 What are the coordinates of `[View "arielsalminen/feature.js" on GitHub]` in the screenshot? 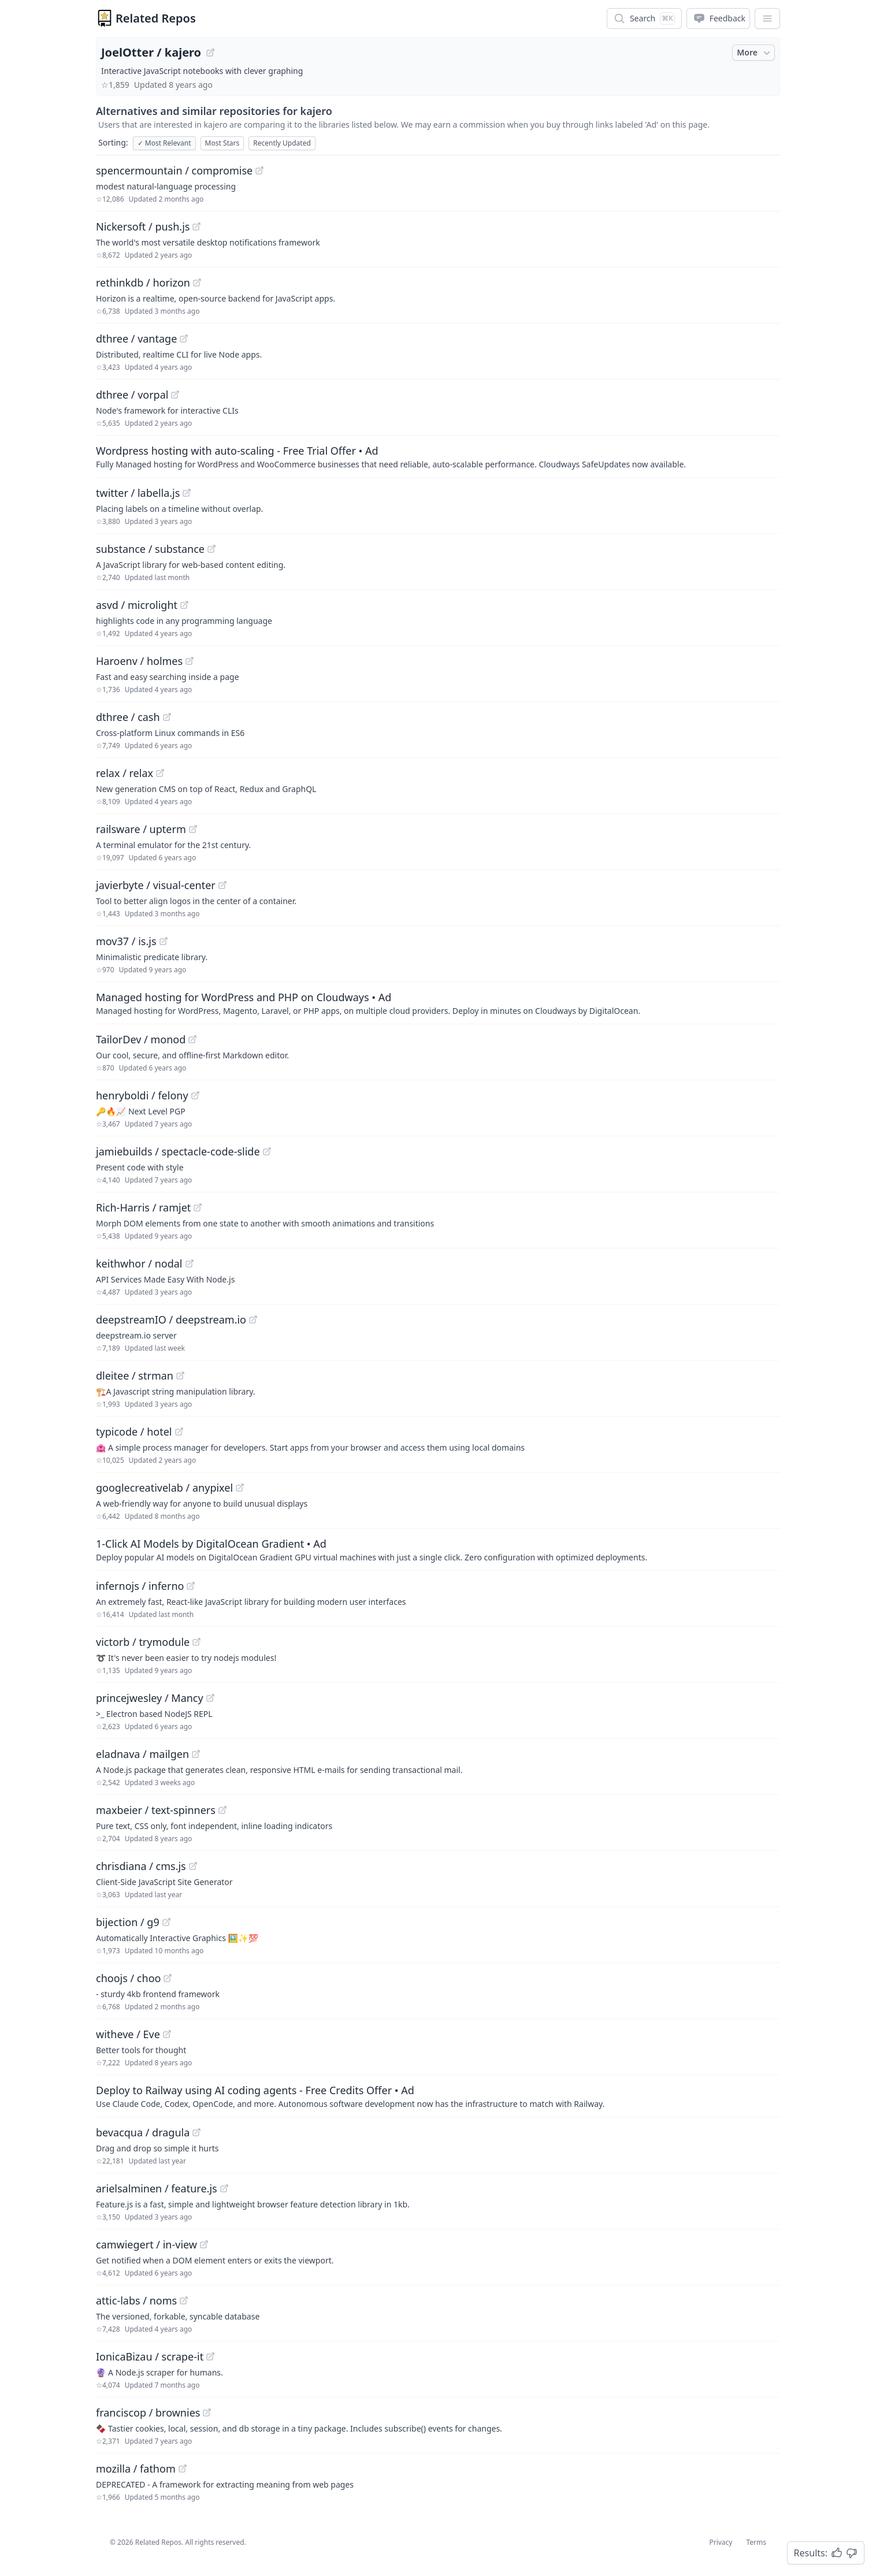 It's located at (224, 2188).